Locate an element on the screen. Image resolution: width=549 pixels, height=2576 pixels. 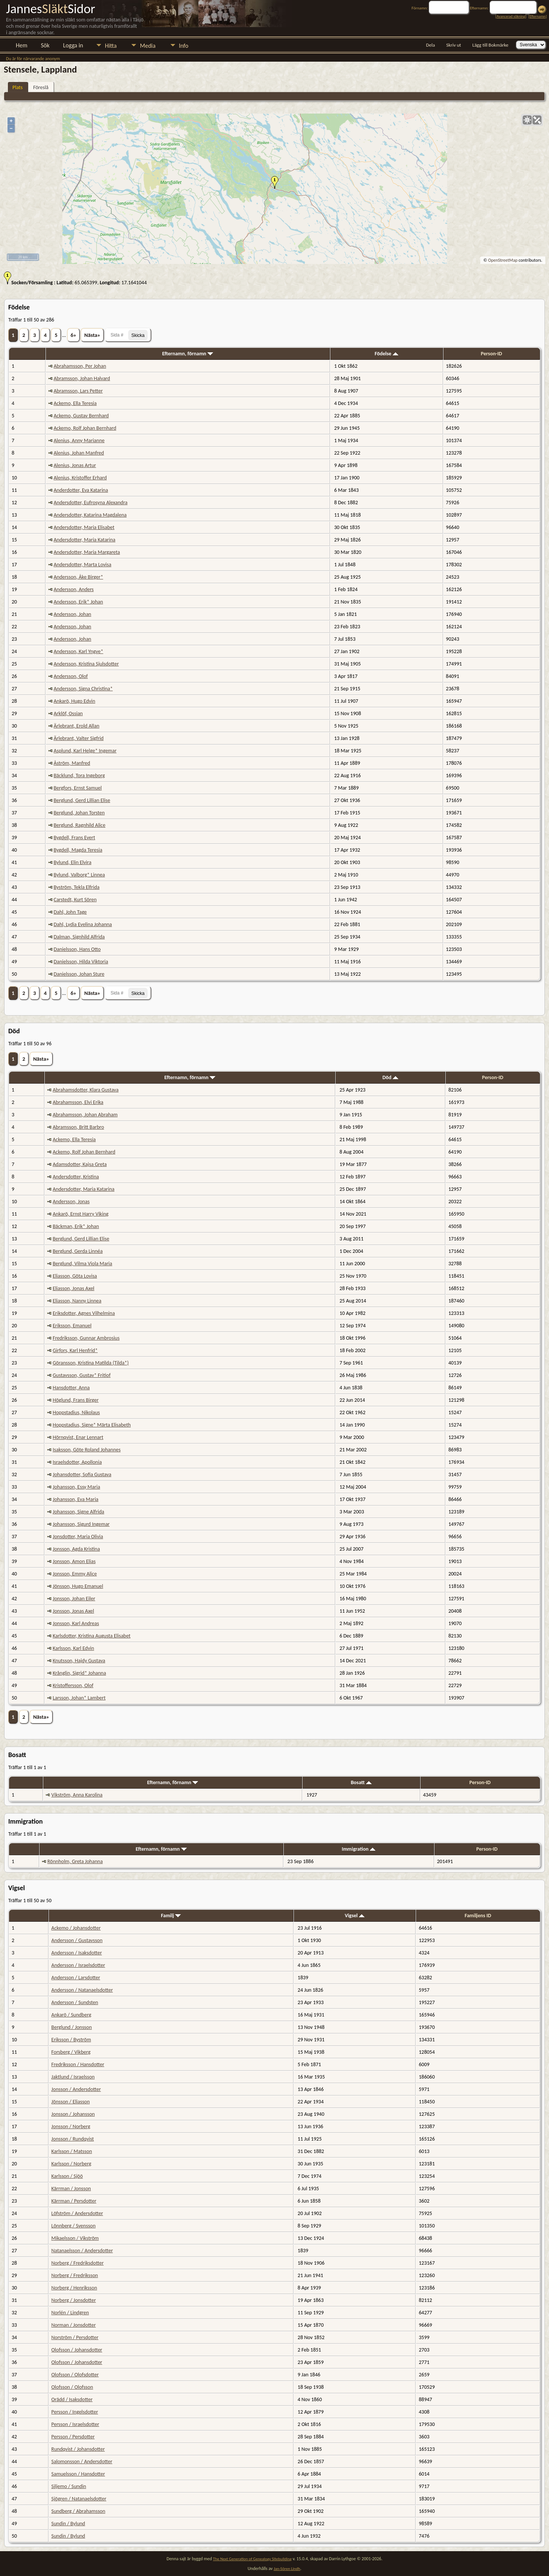
Jonsson, Jonas Axel is located at coordinates (73, 1611).